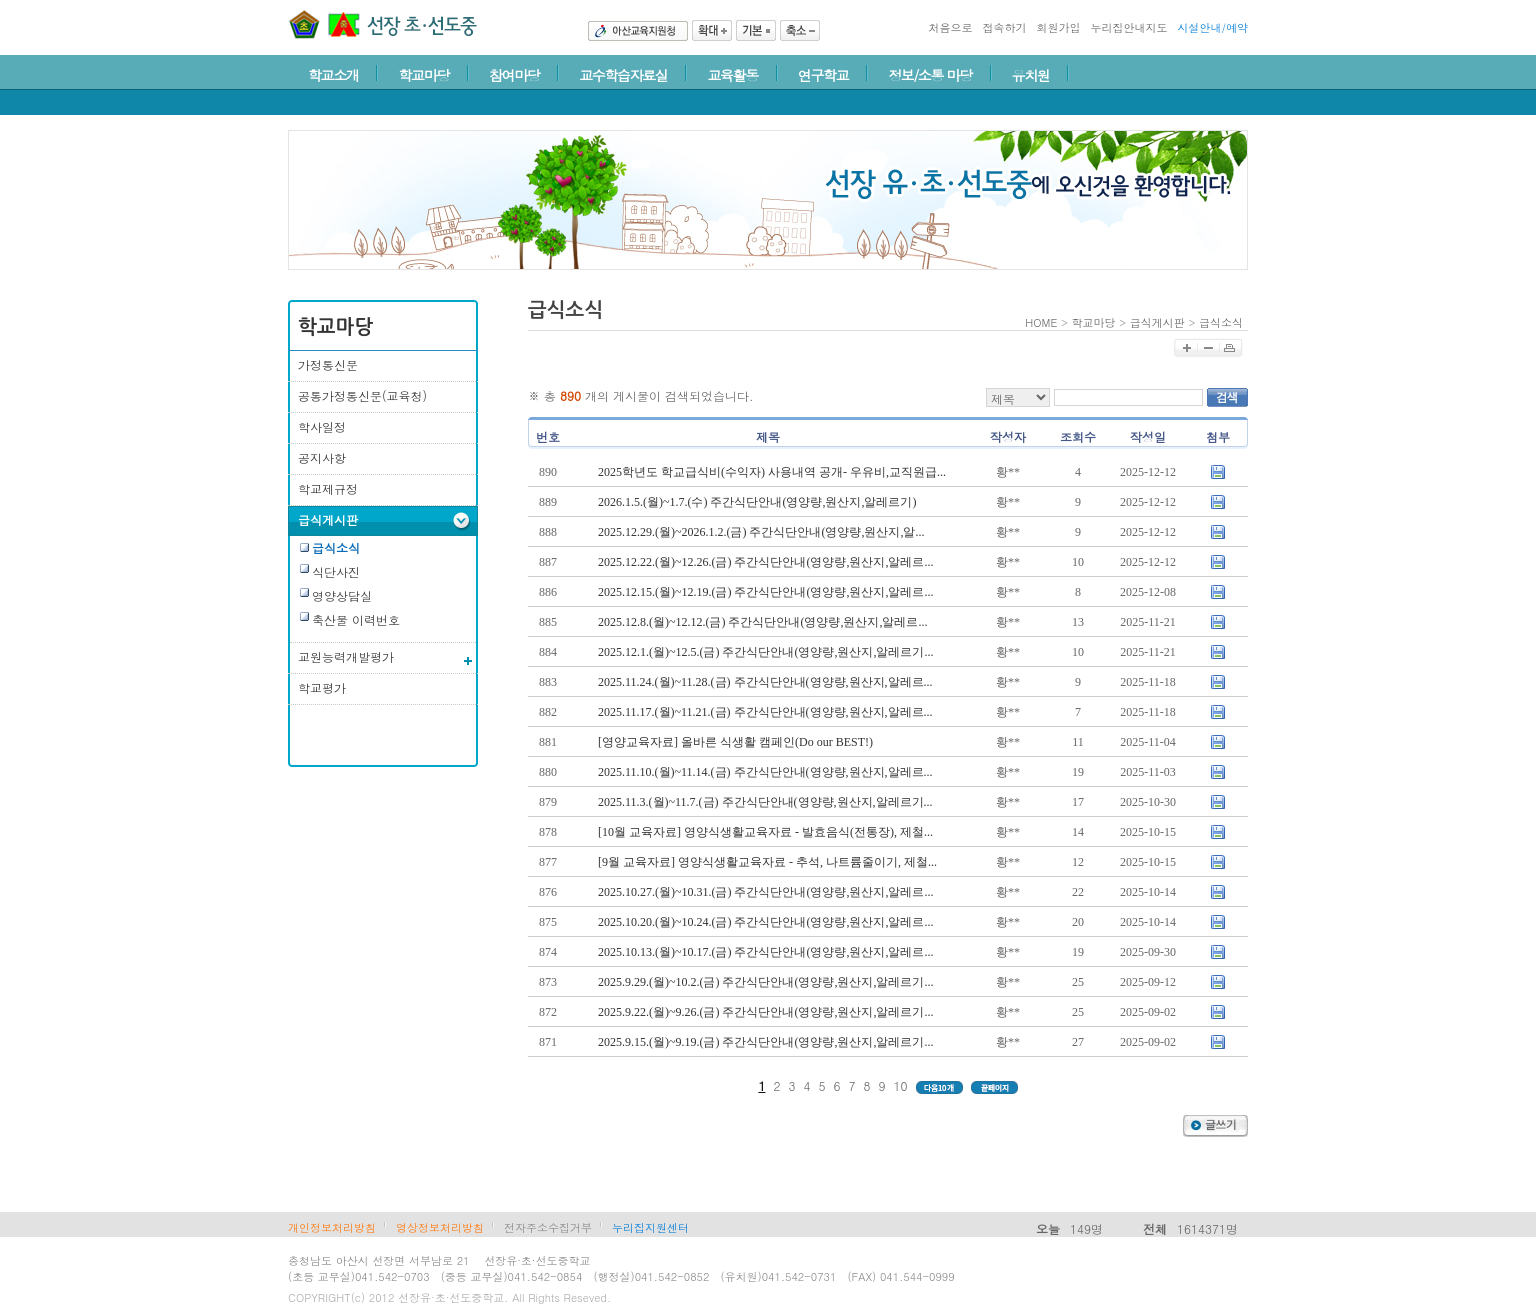  I want to click on 회원가입, so click(1058, 27).